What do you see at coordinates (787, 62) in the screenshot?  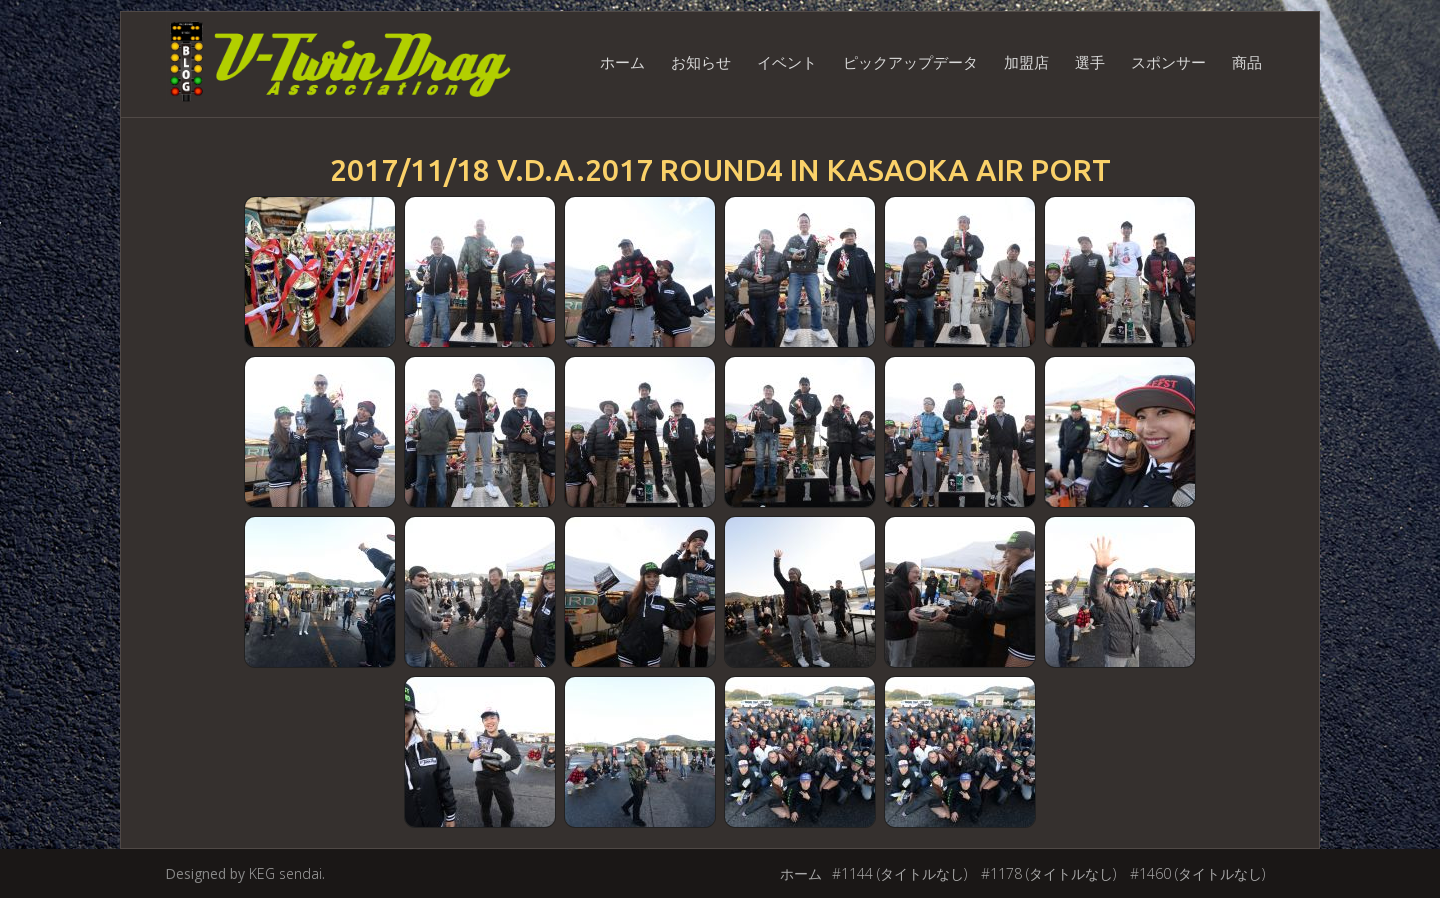 I see `イベント` at bounding box center [787, 62].